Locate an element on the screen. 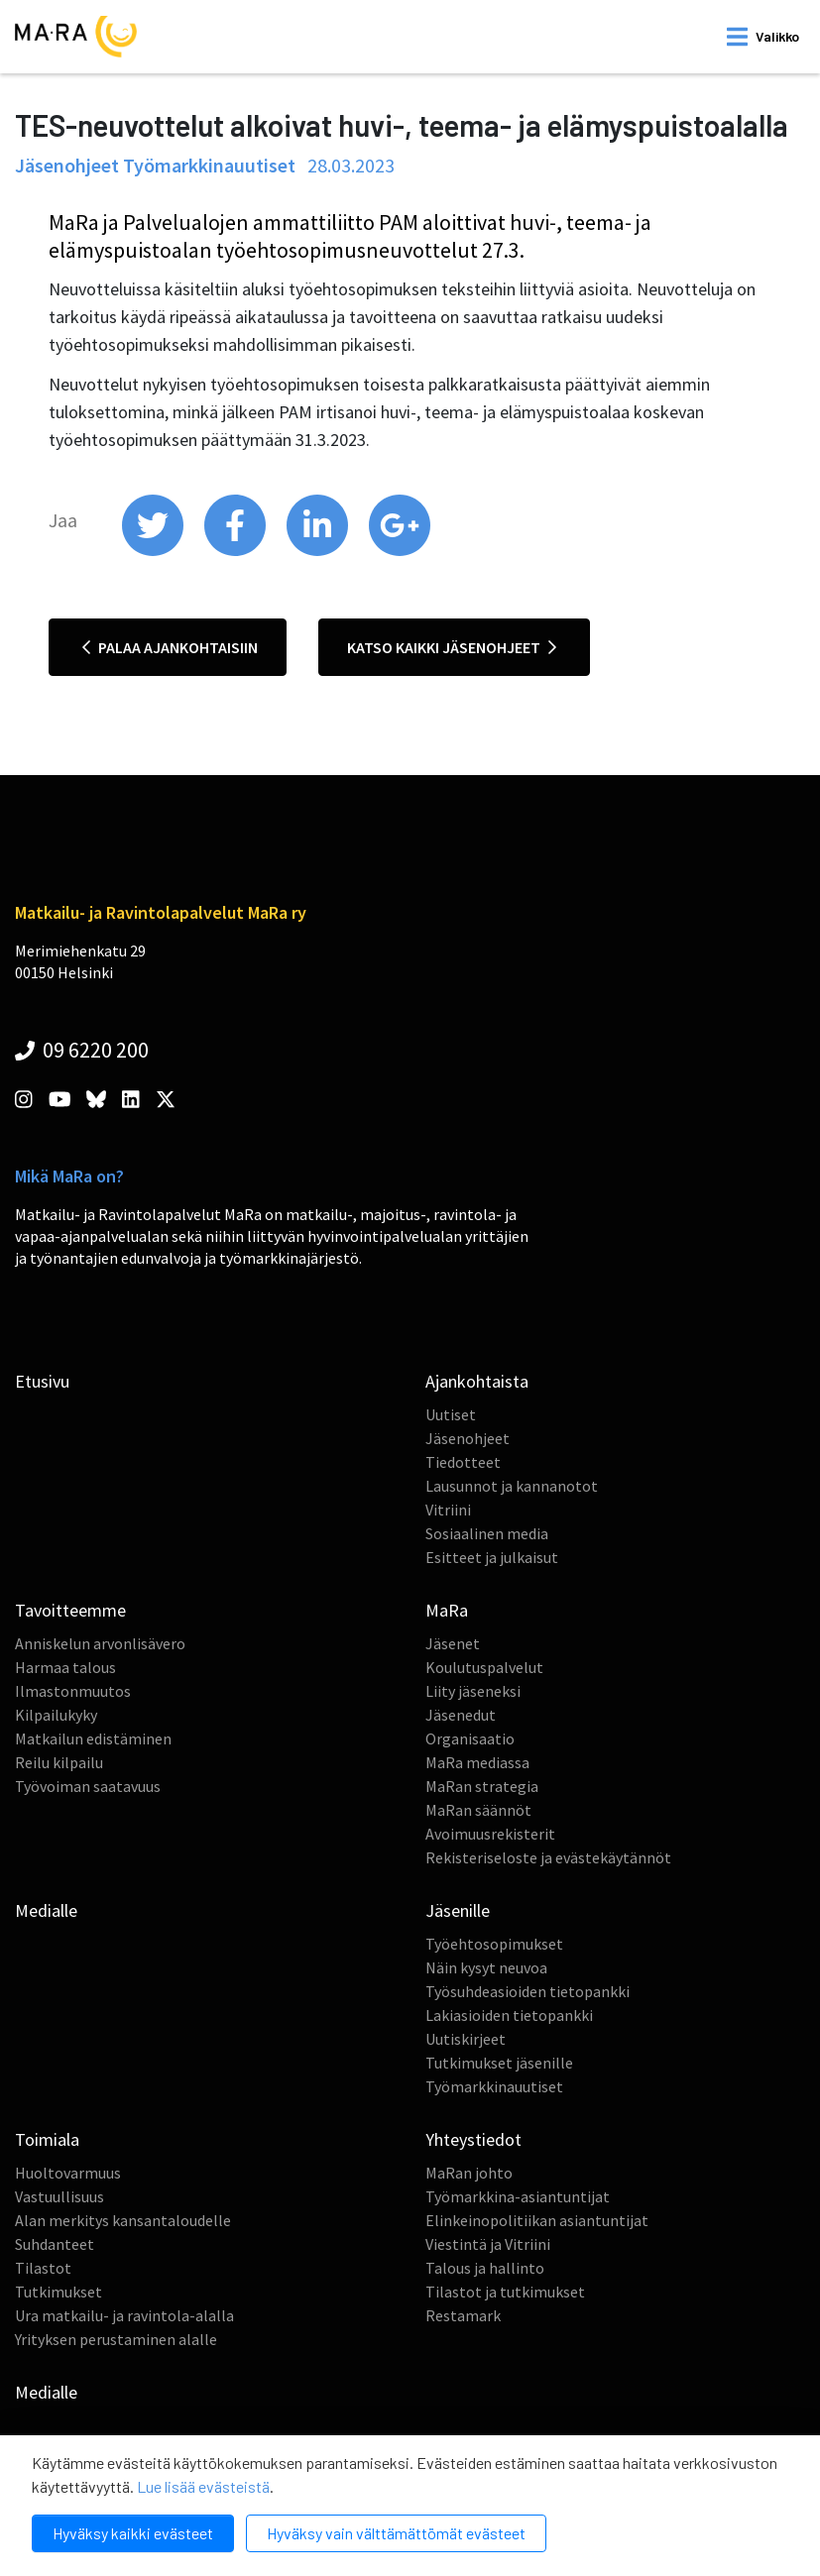 This screenshot has width=820, height=2576. Vitriini is located at coordinates (448, 1509).